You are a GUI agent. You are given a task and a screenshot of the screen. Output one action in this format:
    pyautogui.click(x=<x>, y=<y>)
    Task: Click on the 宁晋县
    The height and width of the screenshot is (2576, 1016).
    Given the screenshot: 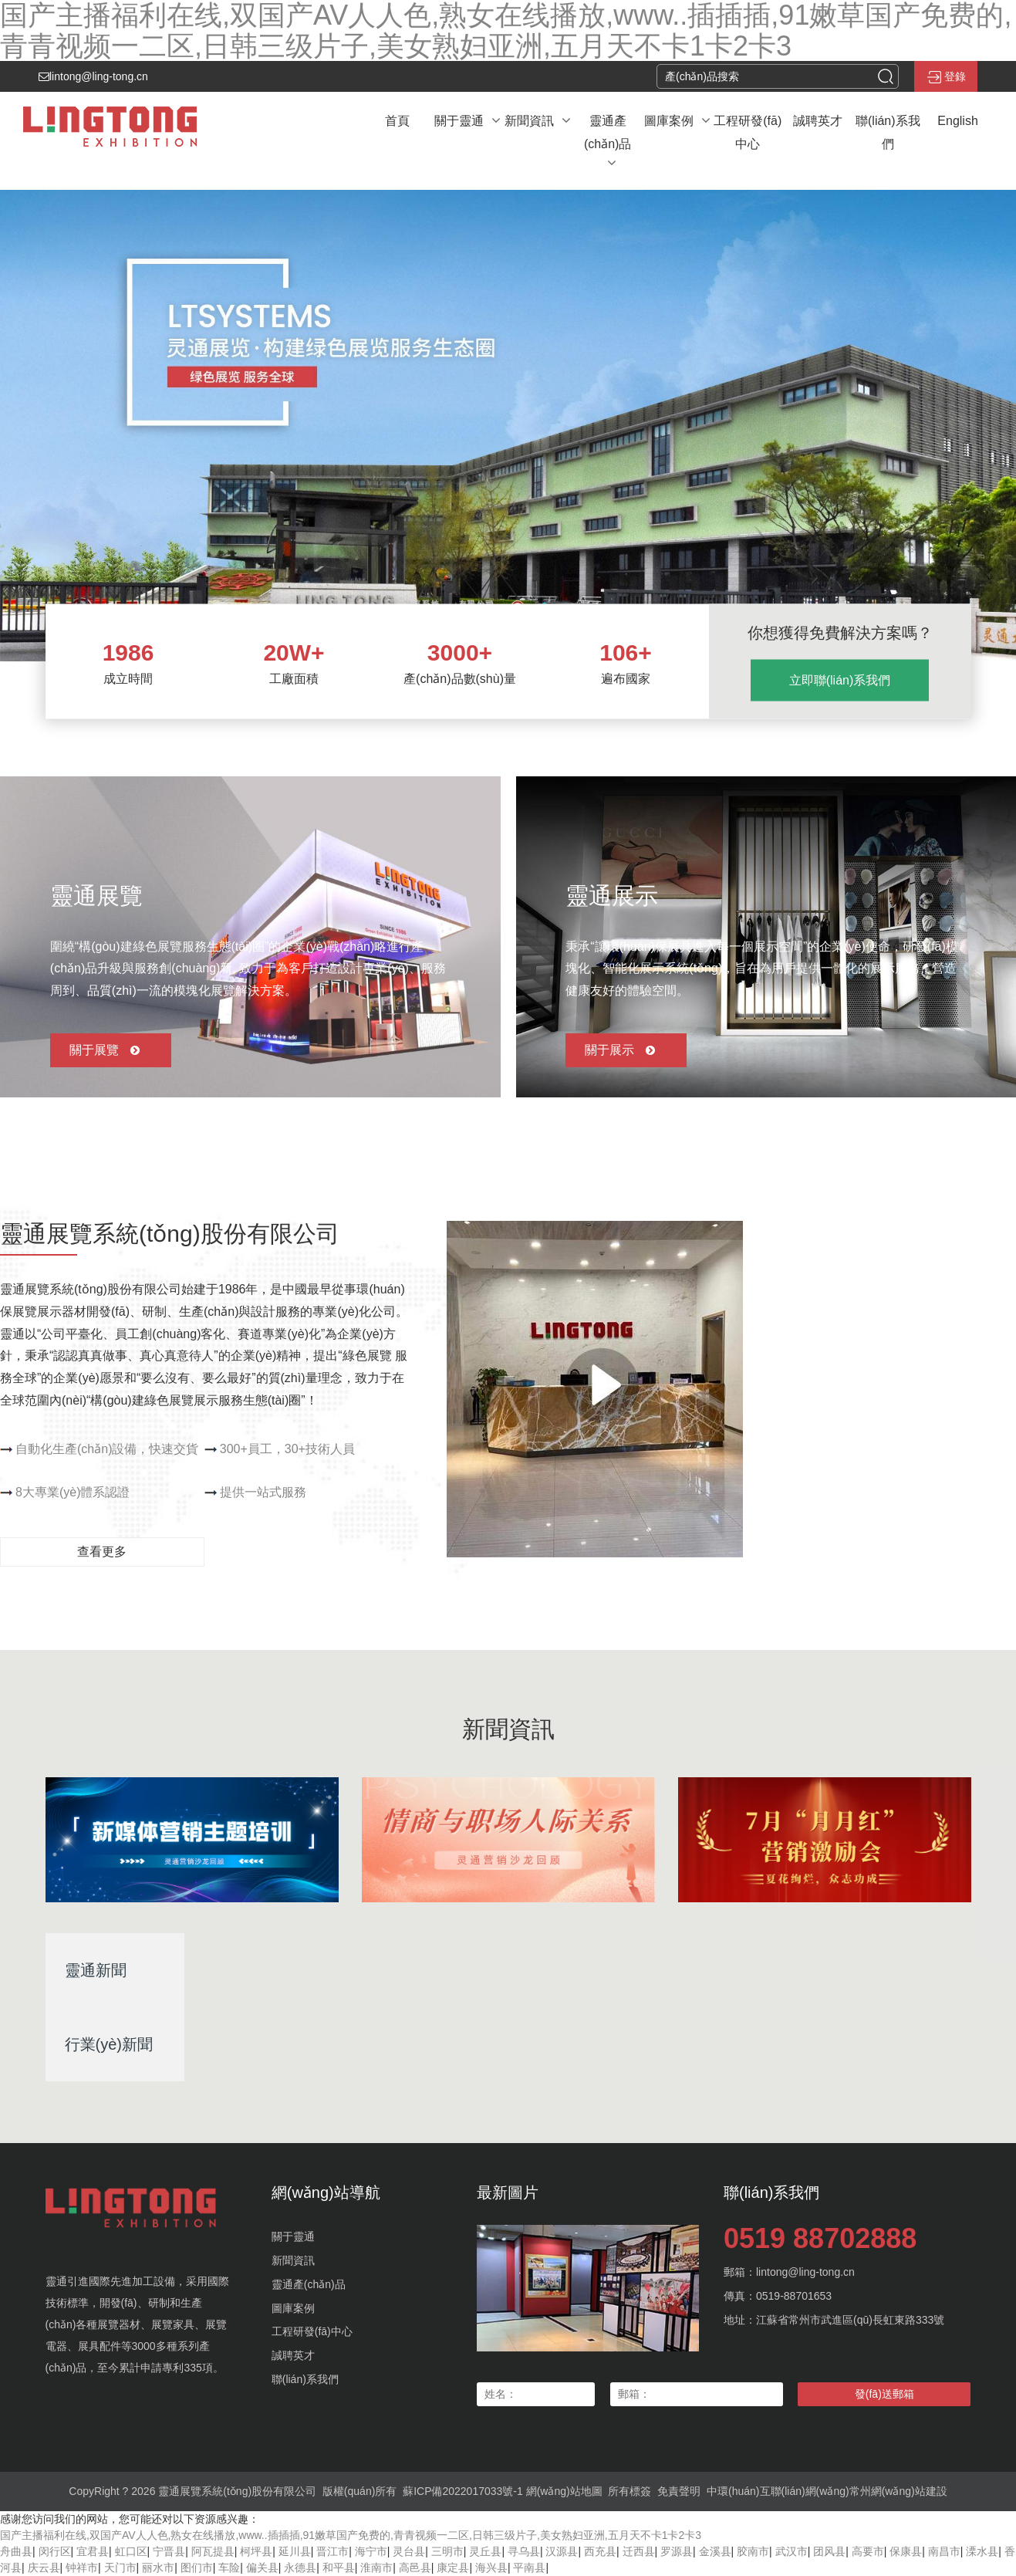 What is the action you would take?
    pyautogui.click(x=169, y=2551)
    